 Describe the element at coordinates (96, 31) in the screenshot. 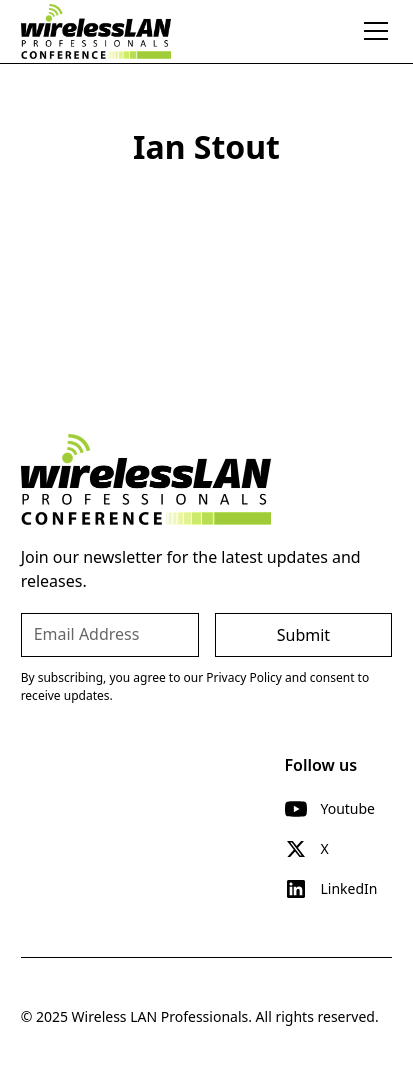

I see `[home]` at that location.